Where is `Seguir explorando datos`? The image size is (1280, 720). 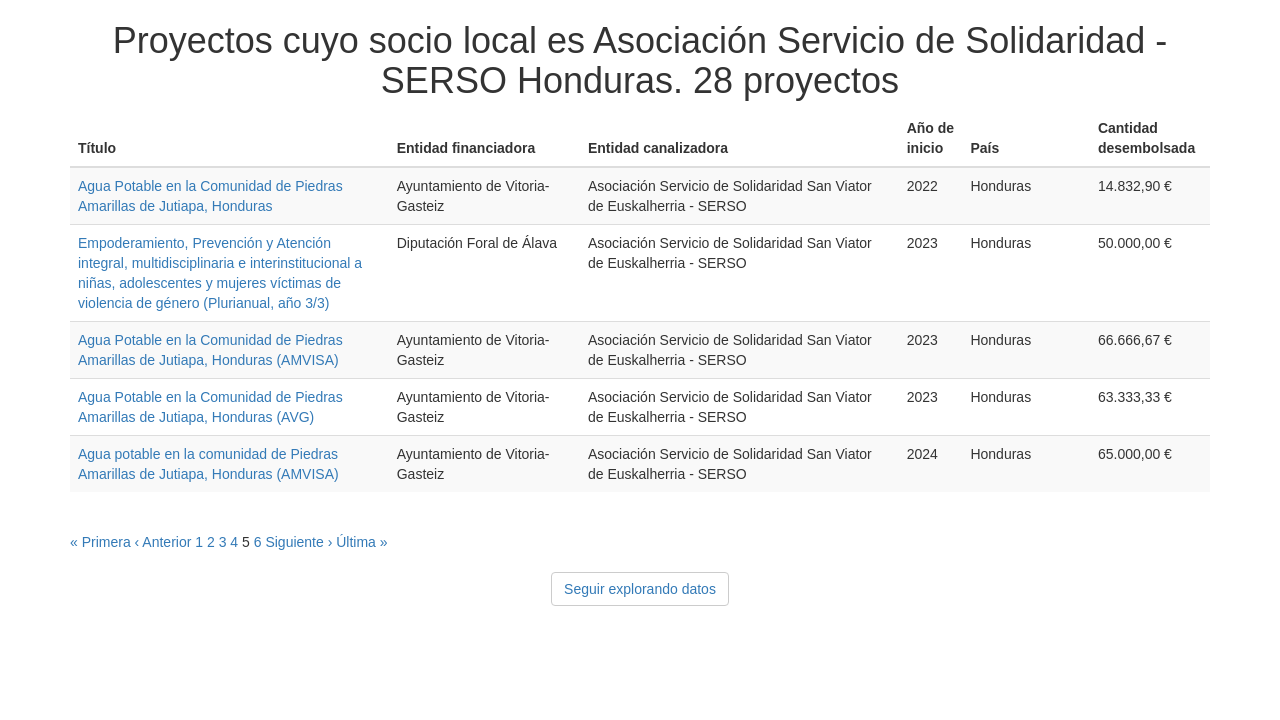
Seguir explorando datos is located at coordinates (640, 589).